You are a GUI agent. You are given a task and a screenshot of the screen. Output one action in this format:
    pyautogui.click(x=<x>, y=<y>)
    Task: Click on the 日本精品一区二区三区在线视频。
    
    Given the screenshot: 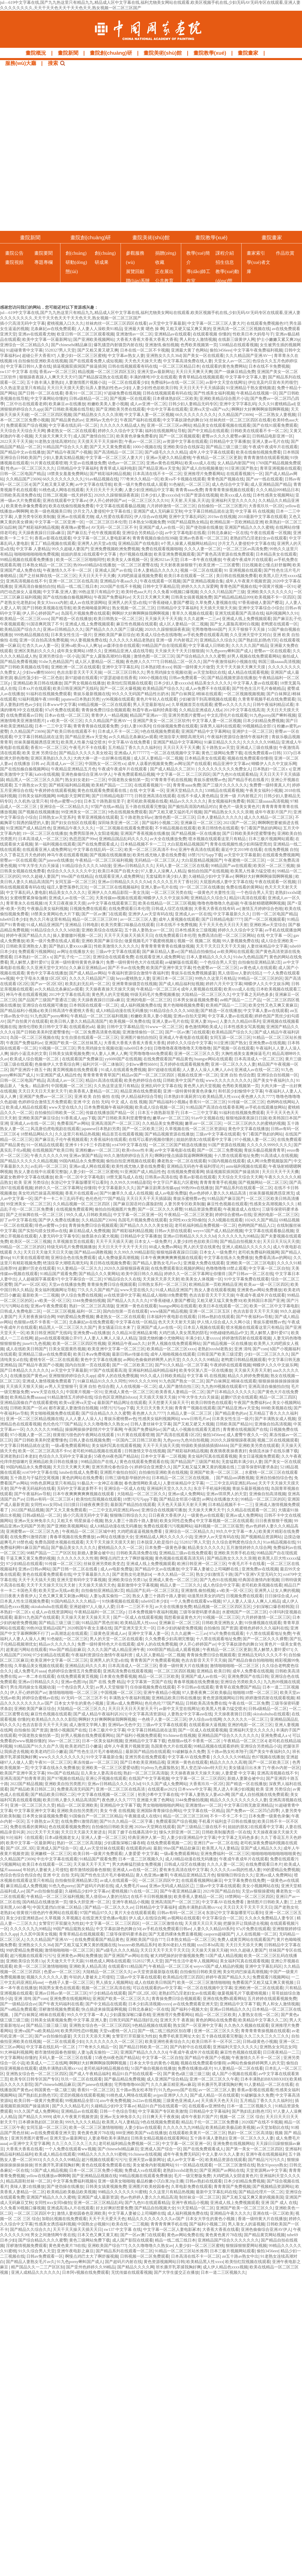 What is the action you would take?
    pyautogui.click(x=183, y=1478)
    